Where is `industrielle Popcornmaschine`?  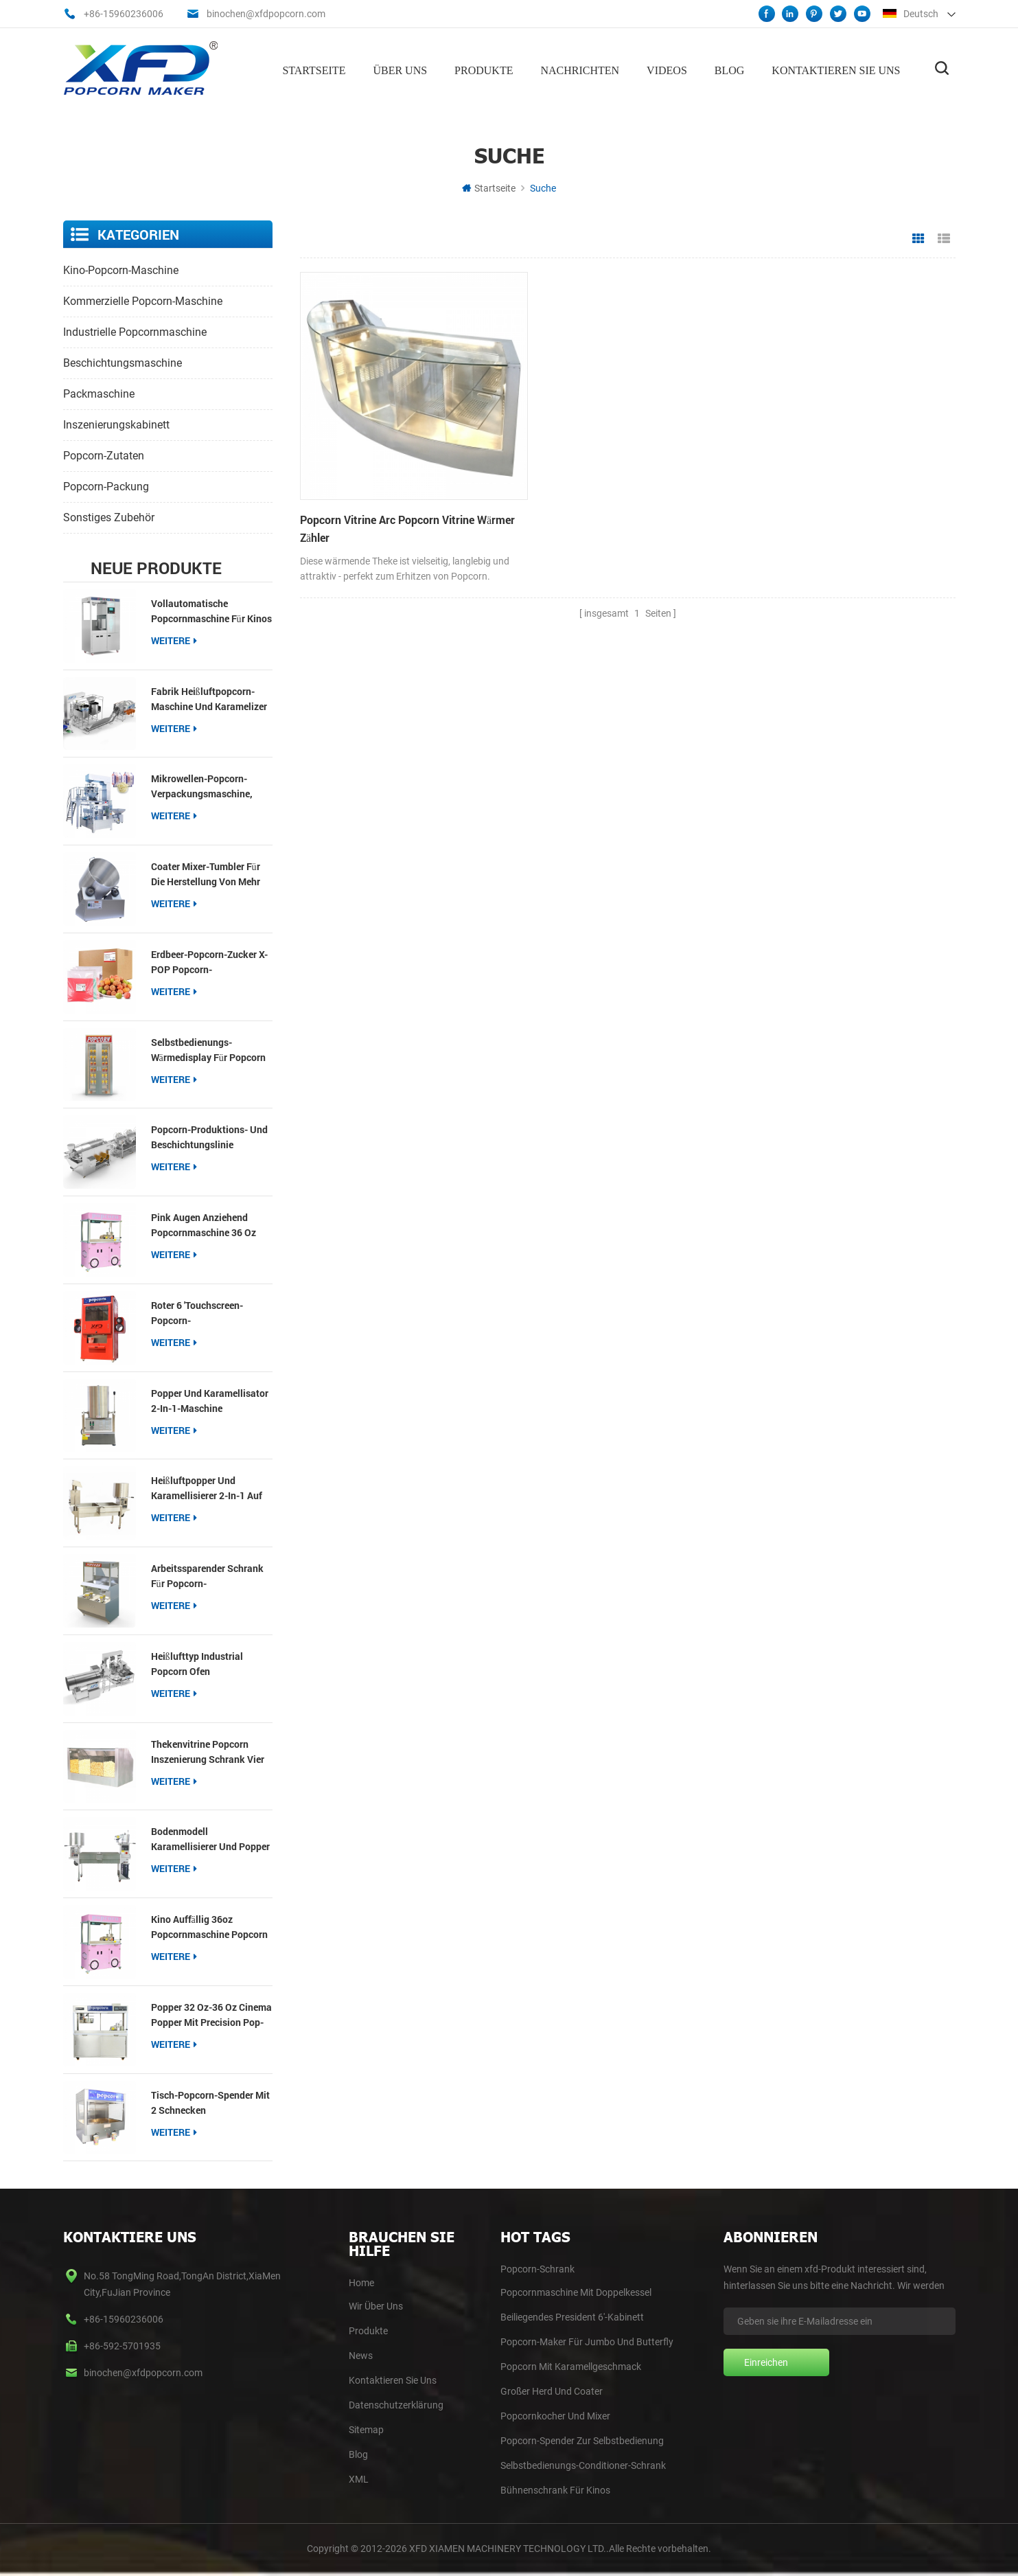
industrielle Popcornmaschine is located at coordinates (135, 330).